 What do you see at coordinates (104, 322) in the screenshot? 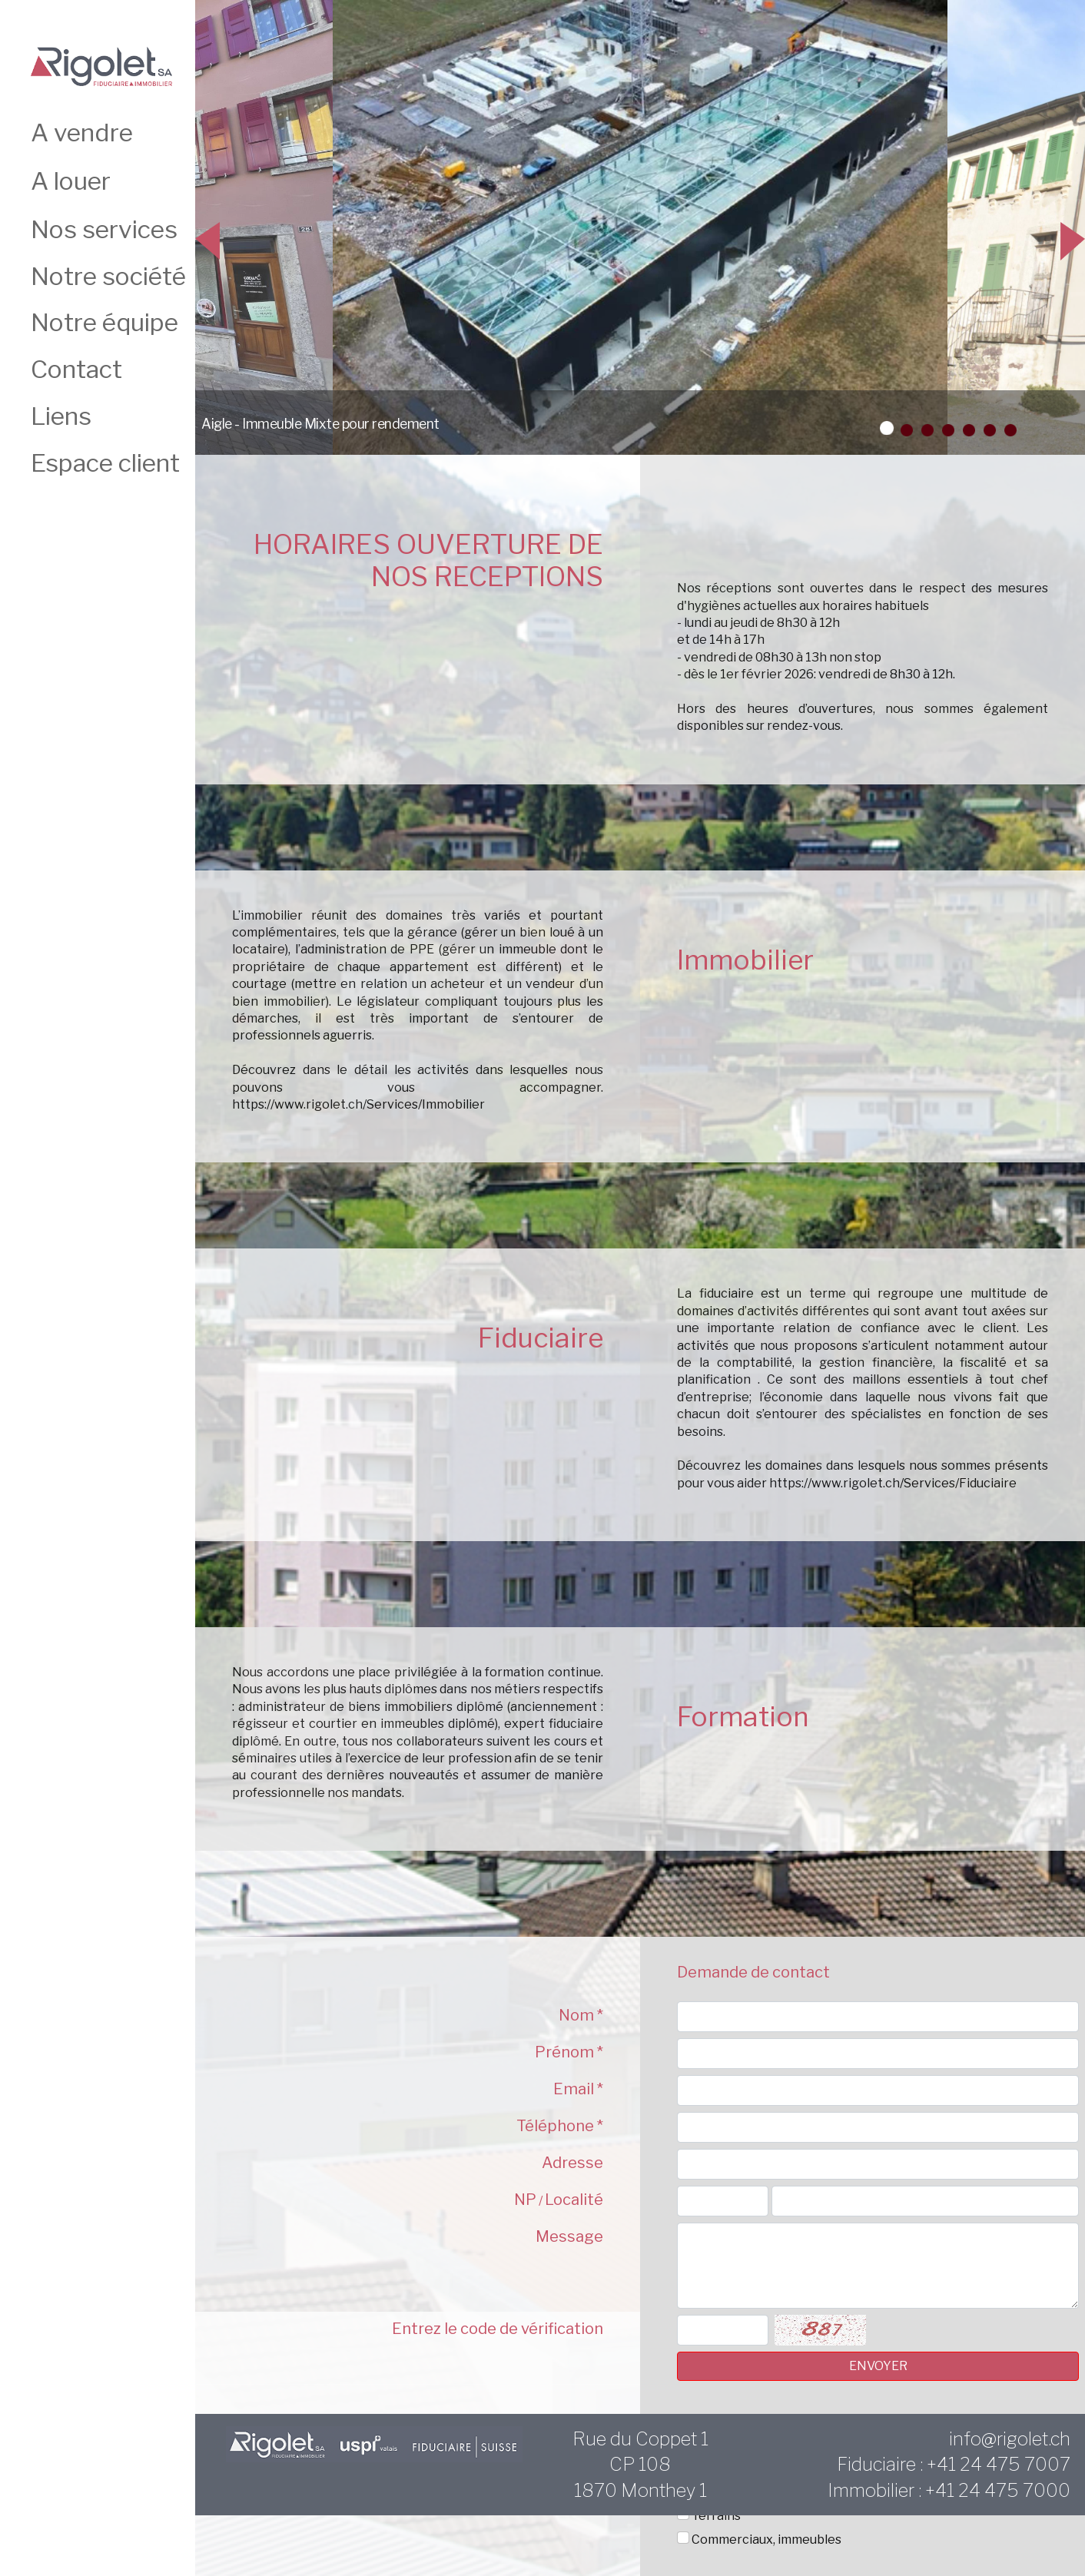
I see `Notre équipe` at bounding box center [104, 322].